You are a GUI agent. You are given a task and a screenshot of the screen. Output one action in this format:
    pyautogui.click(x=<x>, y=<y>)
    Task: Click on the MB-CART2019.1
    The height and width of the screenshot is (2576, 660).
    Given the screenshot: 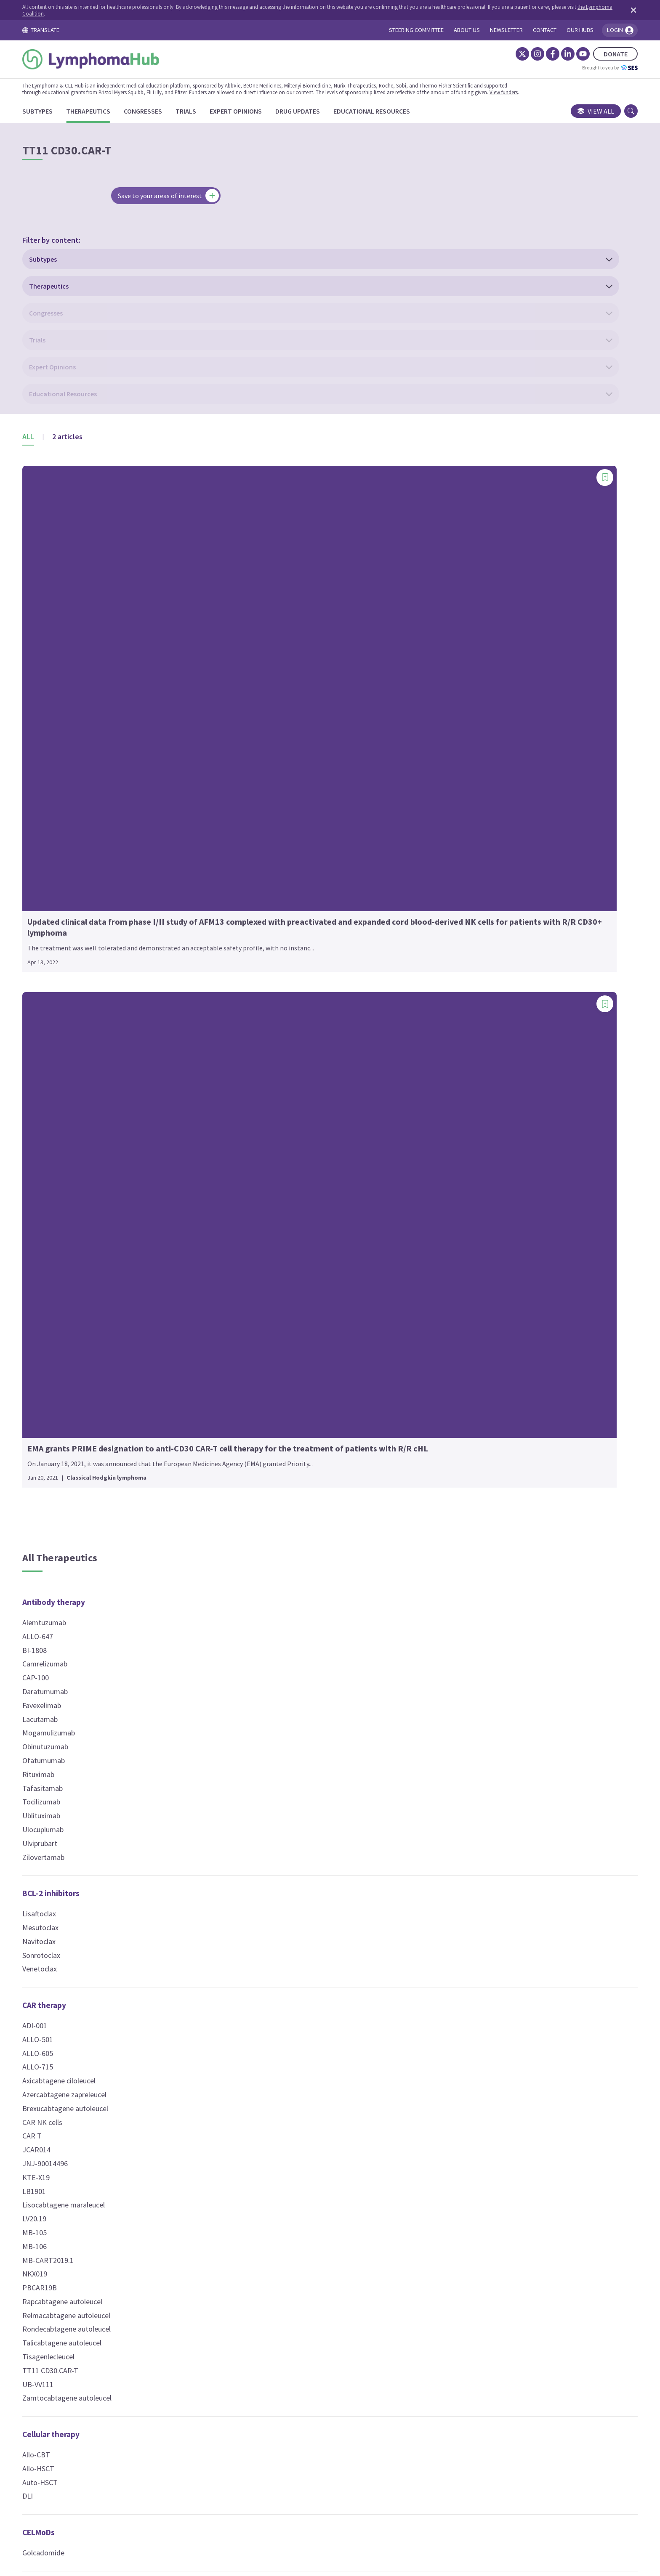 What is the action you would take?
    pyautogui.click(x=91, y=1309)
    